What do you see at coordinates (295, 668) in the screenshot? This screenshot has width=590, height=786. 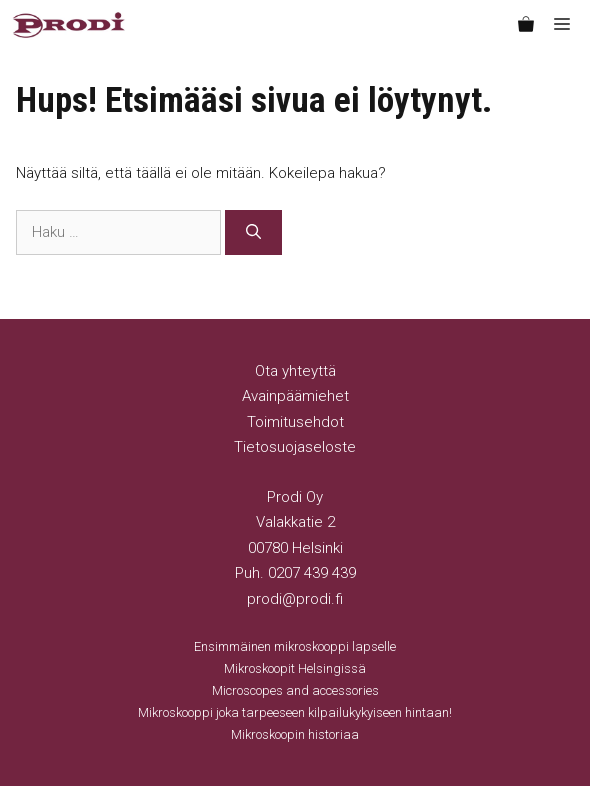 I see `Mikroskoopit Helsingissä` at bounding box center [295, 668].